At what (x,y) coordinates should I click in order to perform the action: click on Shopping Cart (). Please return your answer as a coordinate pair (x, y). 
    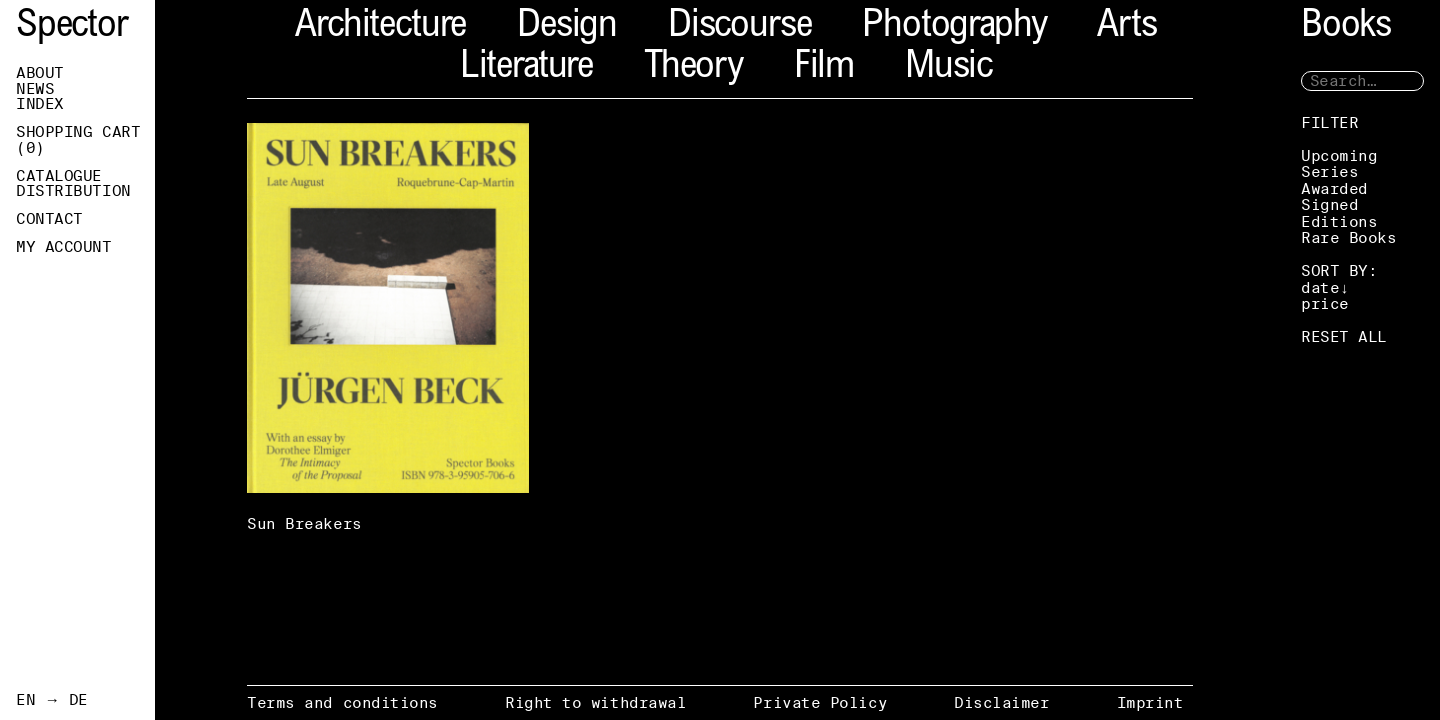
    Looking at the image, I should click on (78, 140).